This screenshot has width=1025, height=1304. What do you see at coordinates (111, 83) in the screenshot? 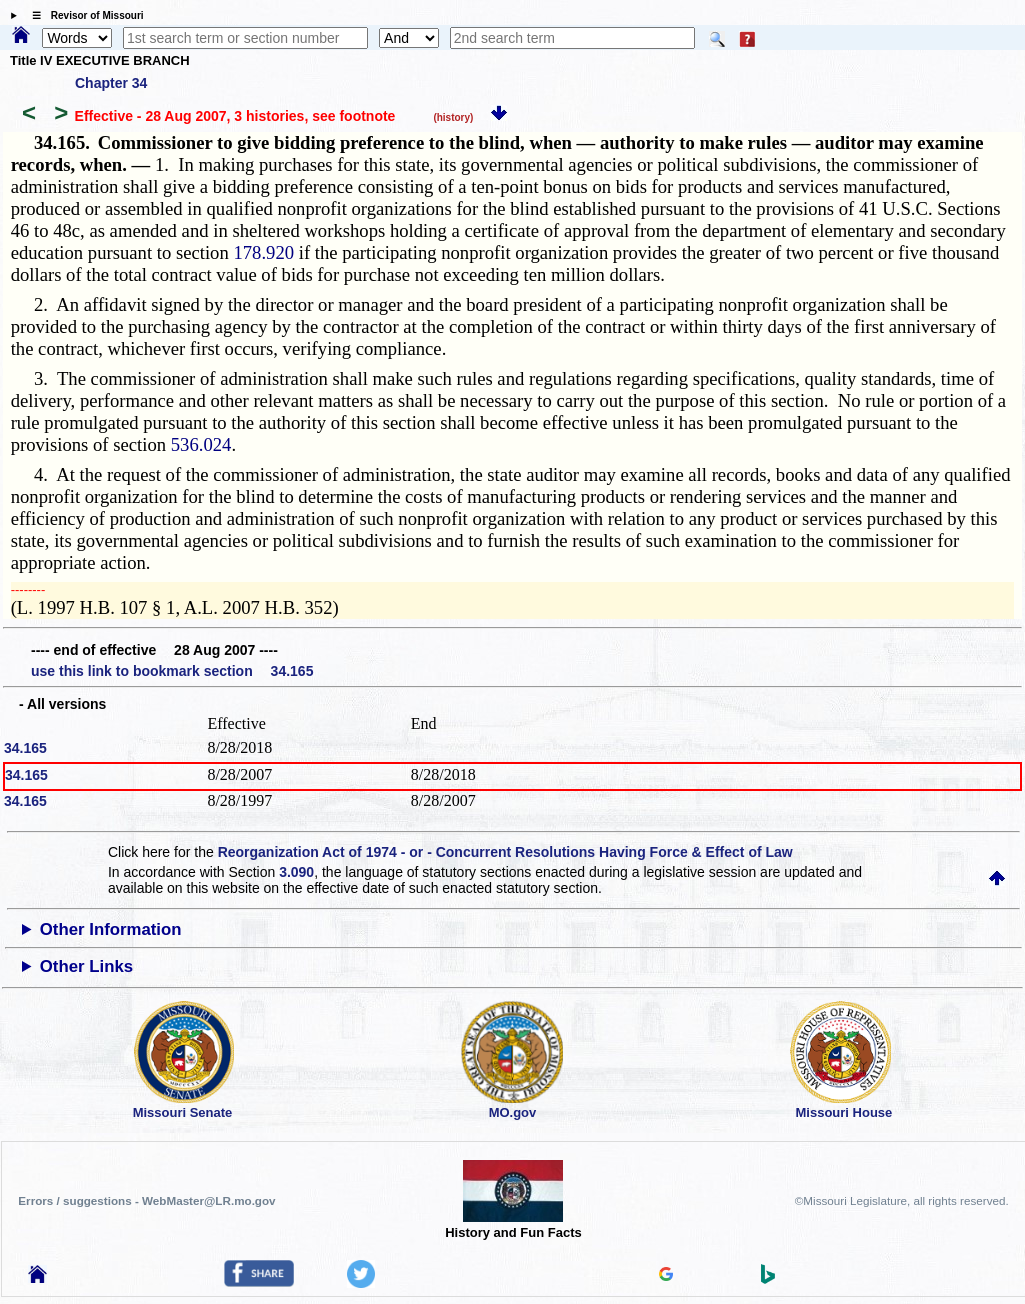
I see `Chapter 34` at bounding box center [111, 83].